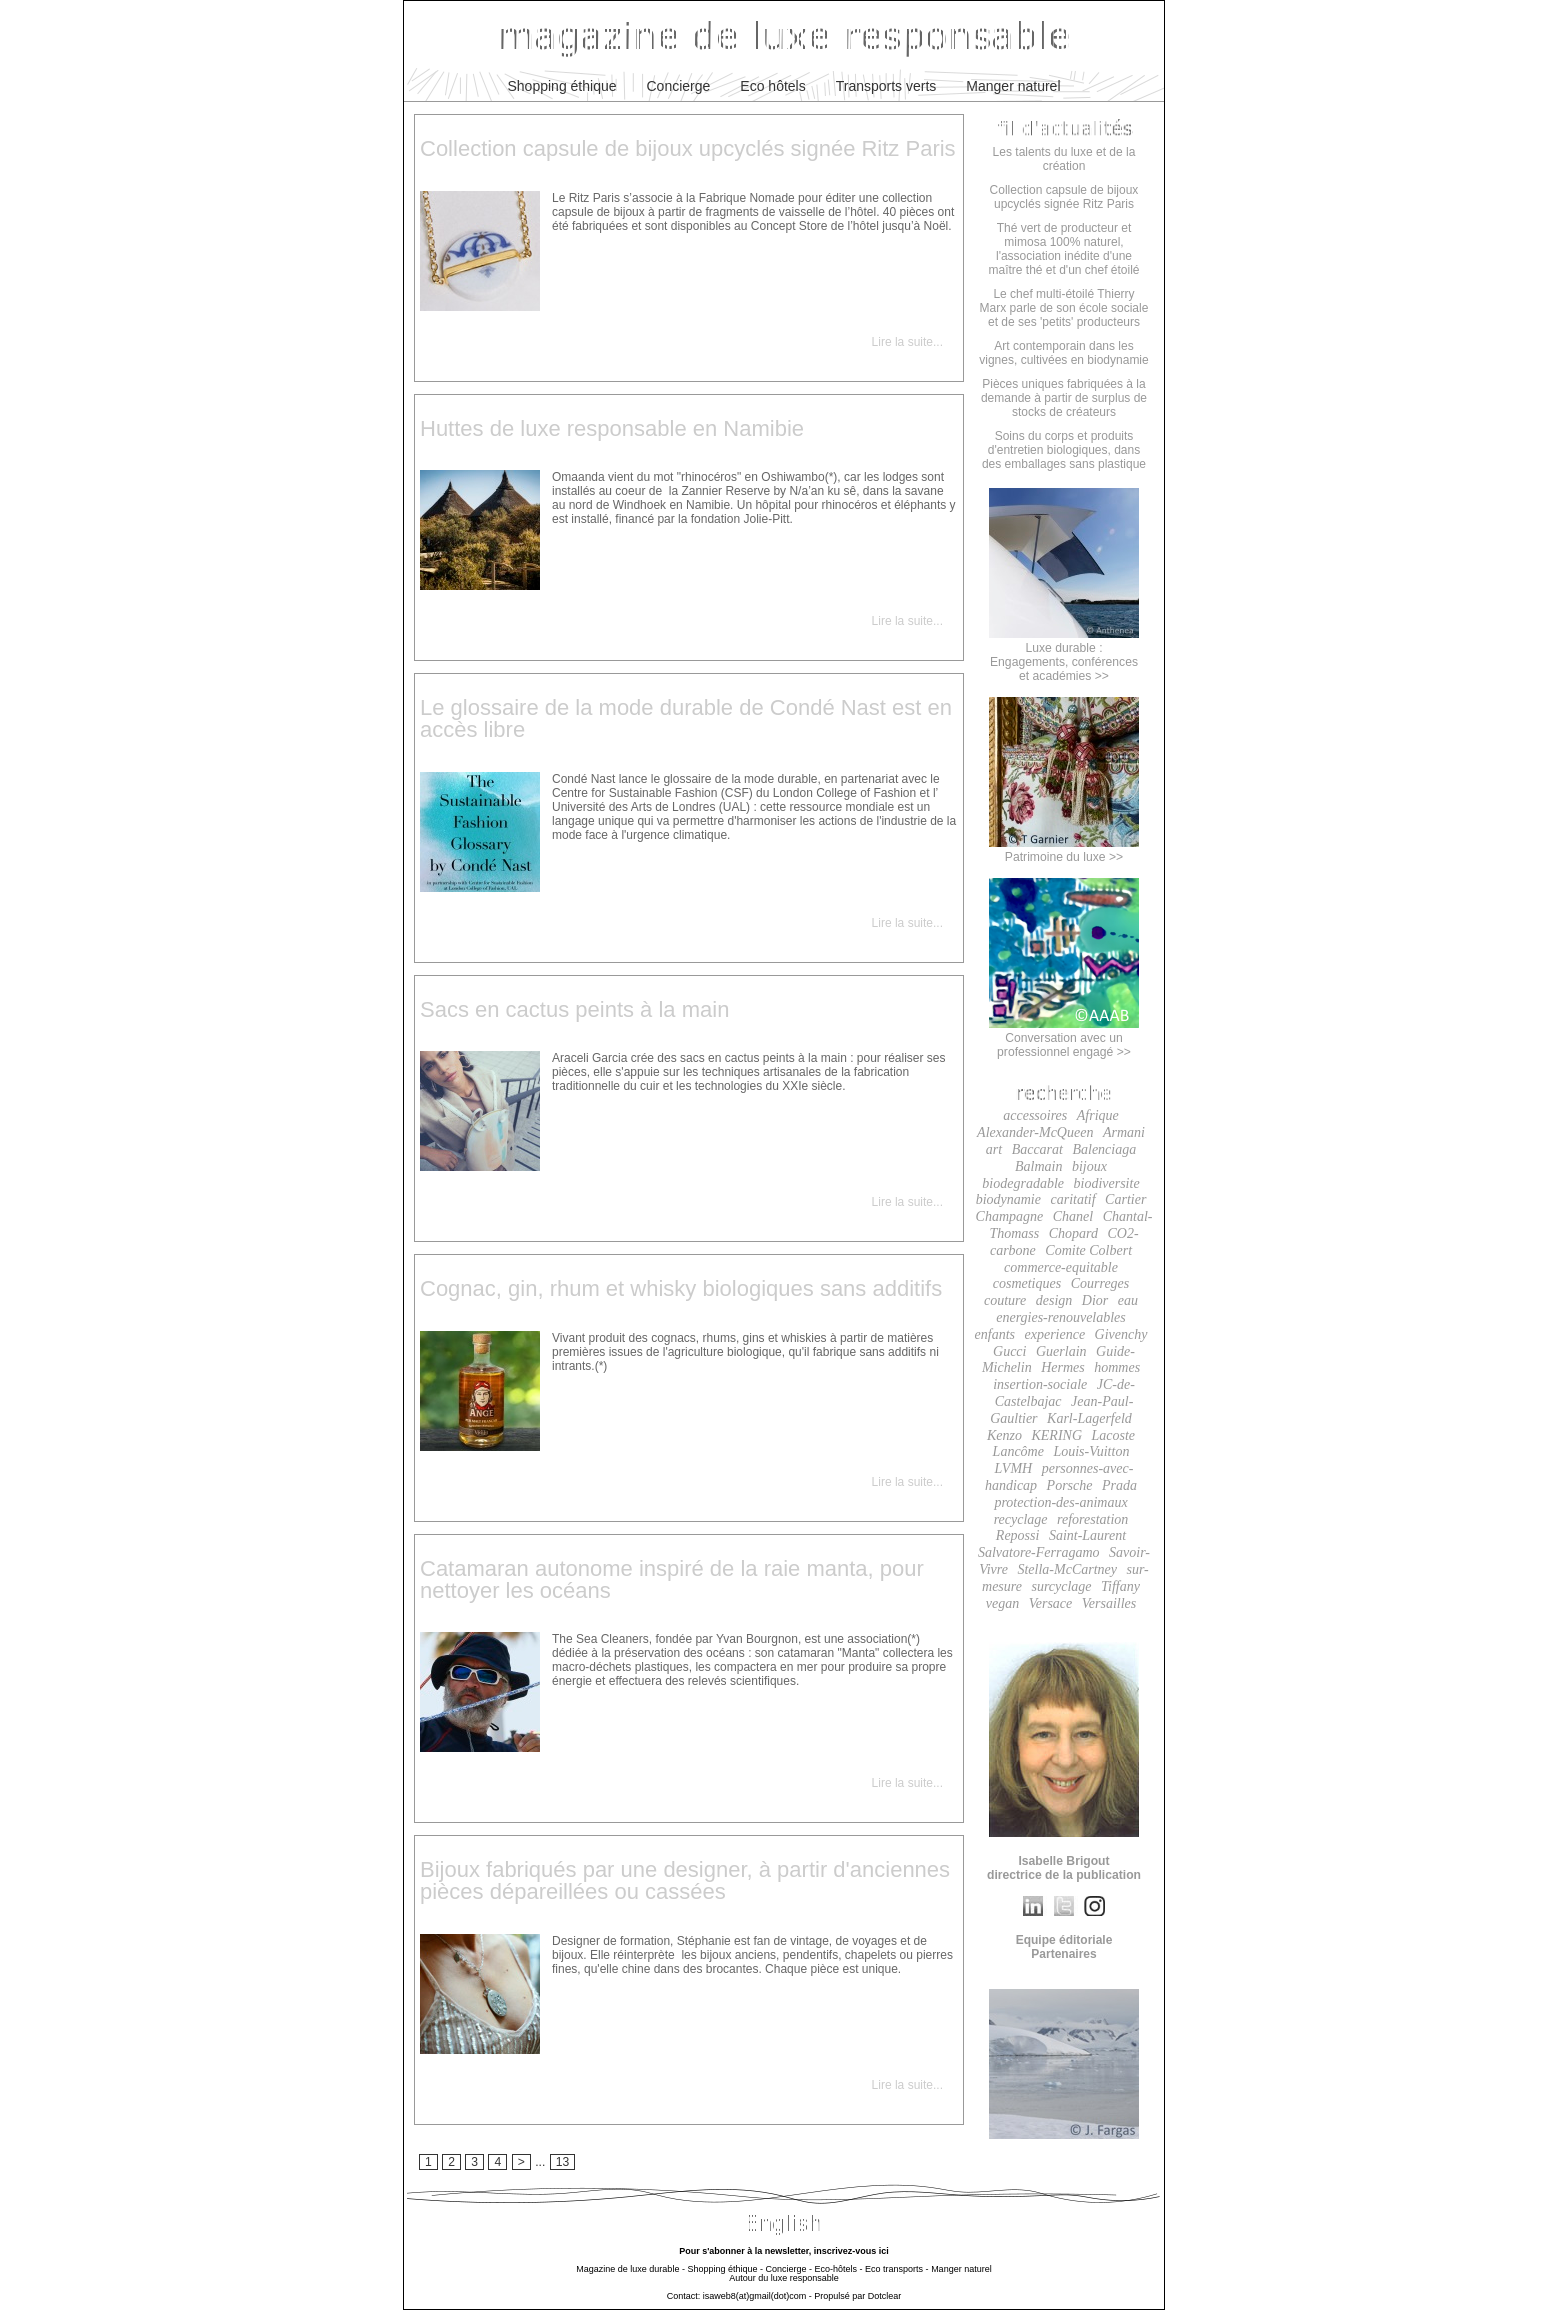 Image resolution: width=1568 pixels, height=2310 pixels. Describe the element at coordinates (1100, 1283) in the screenshot. I see `Courreges` at that location.